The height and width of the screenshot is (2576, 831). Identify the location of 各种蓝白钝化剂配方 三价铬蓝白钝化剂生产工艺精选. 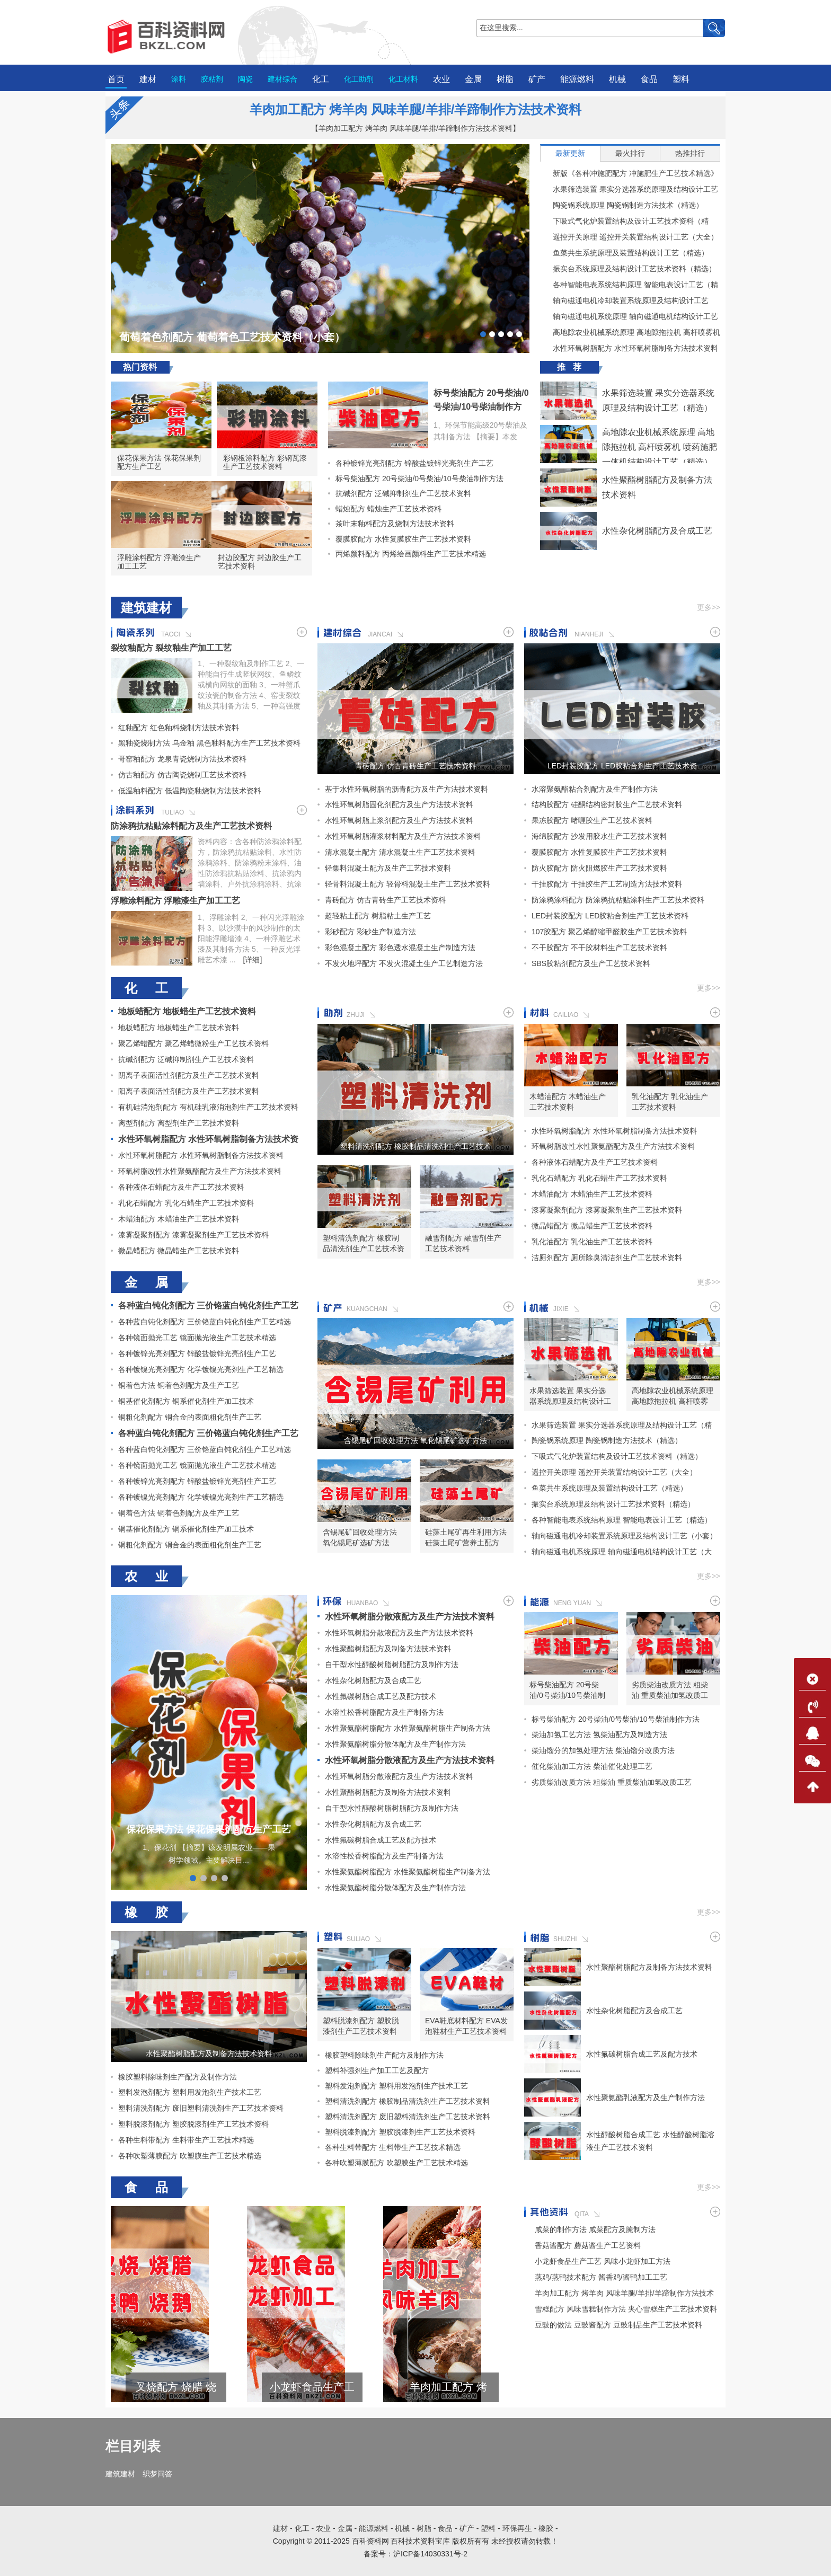
(204, 1321).